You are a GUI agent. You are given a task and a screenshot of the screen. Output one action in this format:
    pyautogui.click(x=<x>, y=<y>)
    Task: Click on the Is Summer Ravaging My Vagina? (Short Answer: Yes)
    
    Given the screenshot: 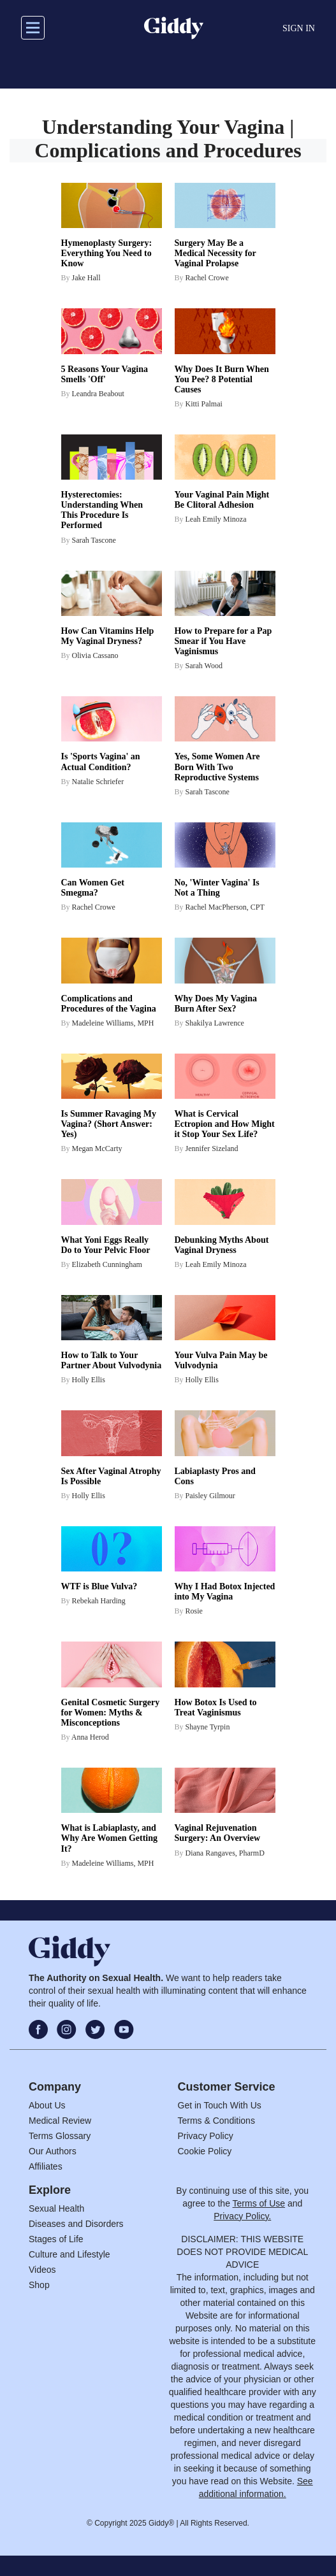 What is the action you would take?
    pyautogui.click(x=108, y=1124)
    